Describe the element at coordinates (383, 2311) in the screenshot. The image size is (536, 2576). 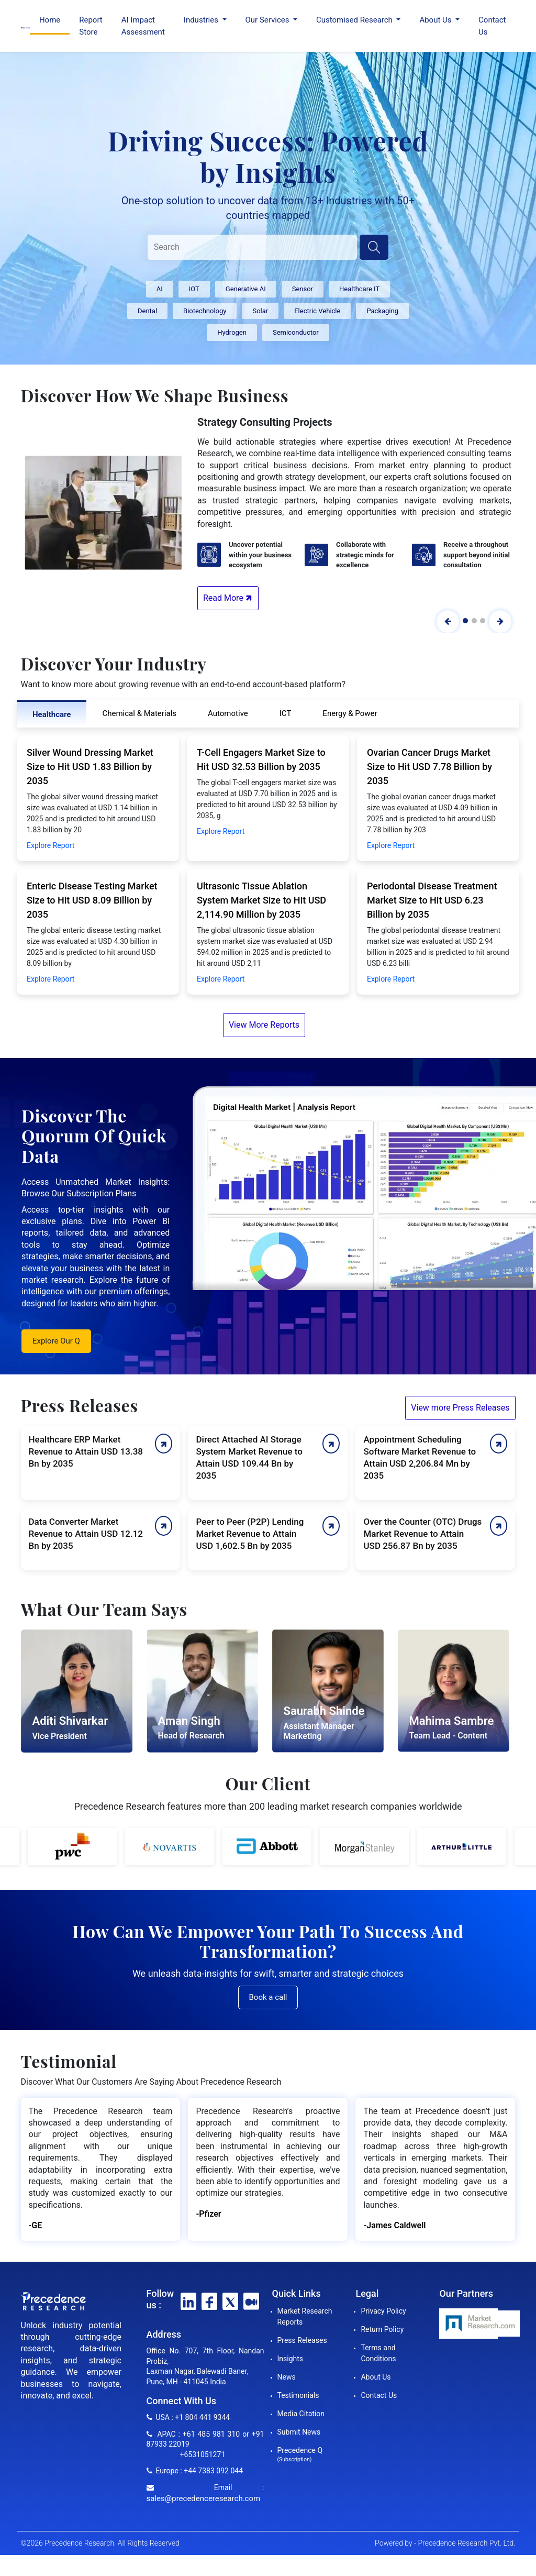
I see `Privacy Policy` at that location.